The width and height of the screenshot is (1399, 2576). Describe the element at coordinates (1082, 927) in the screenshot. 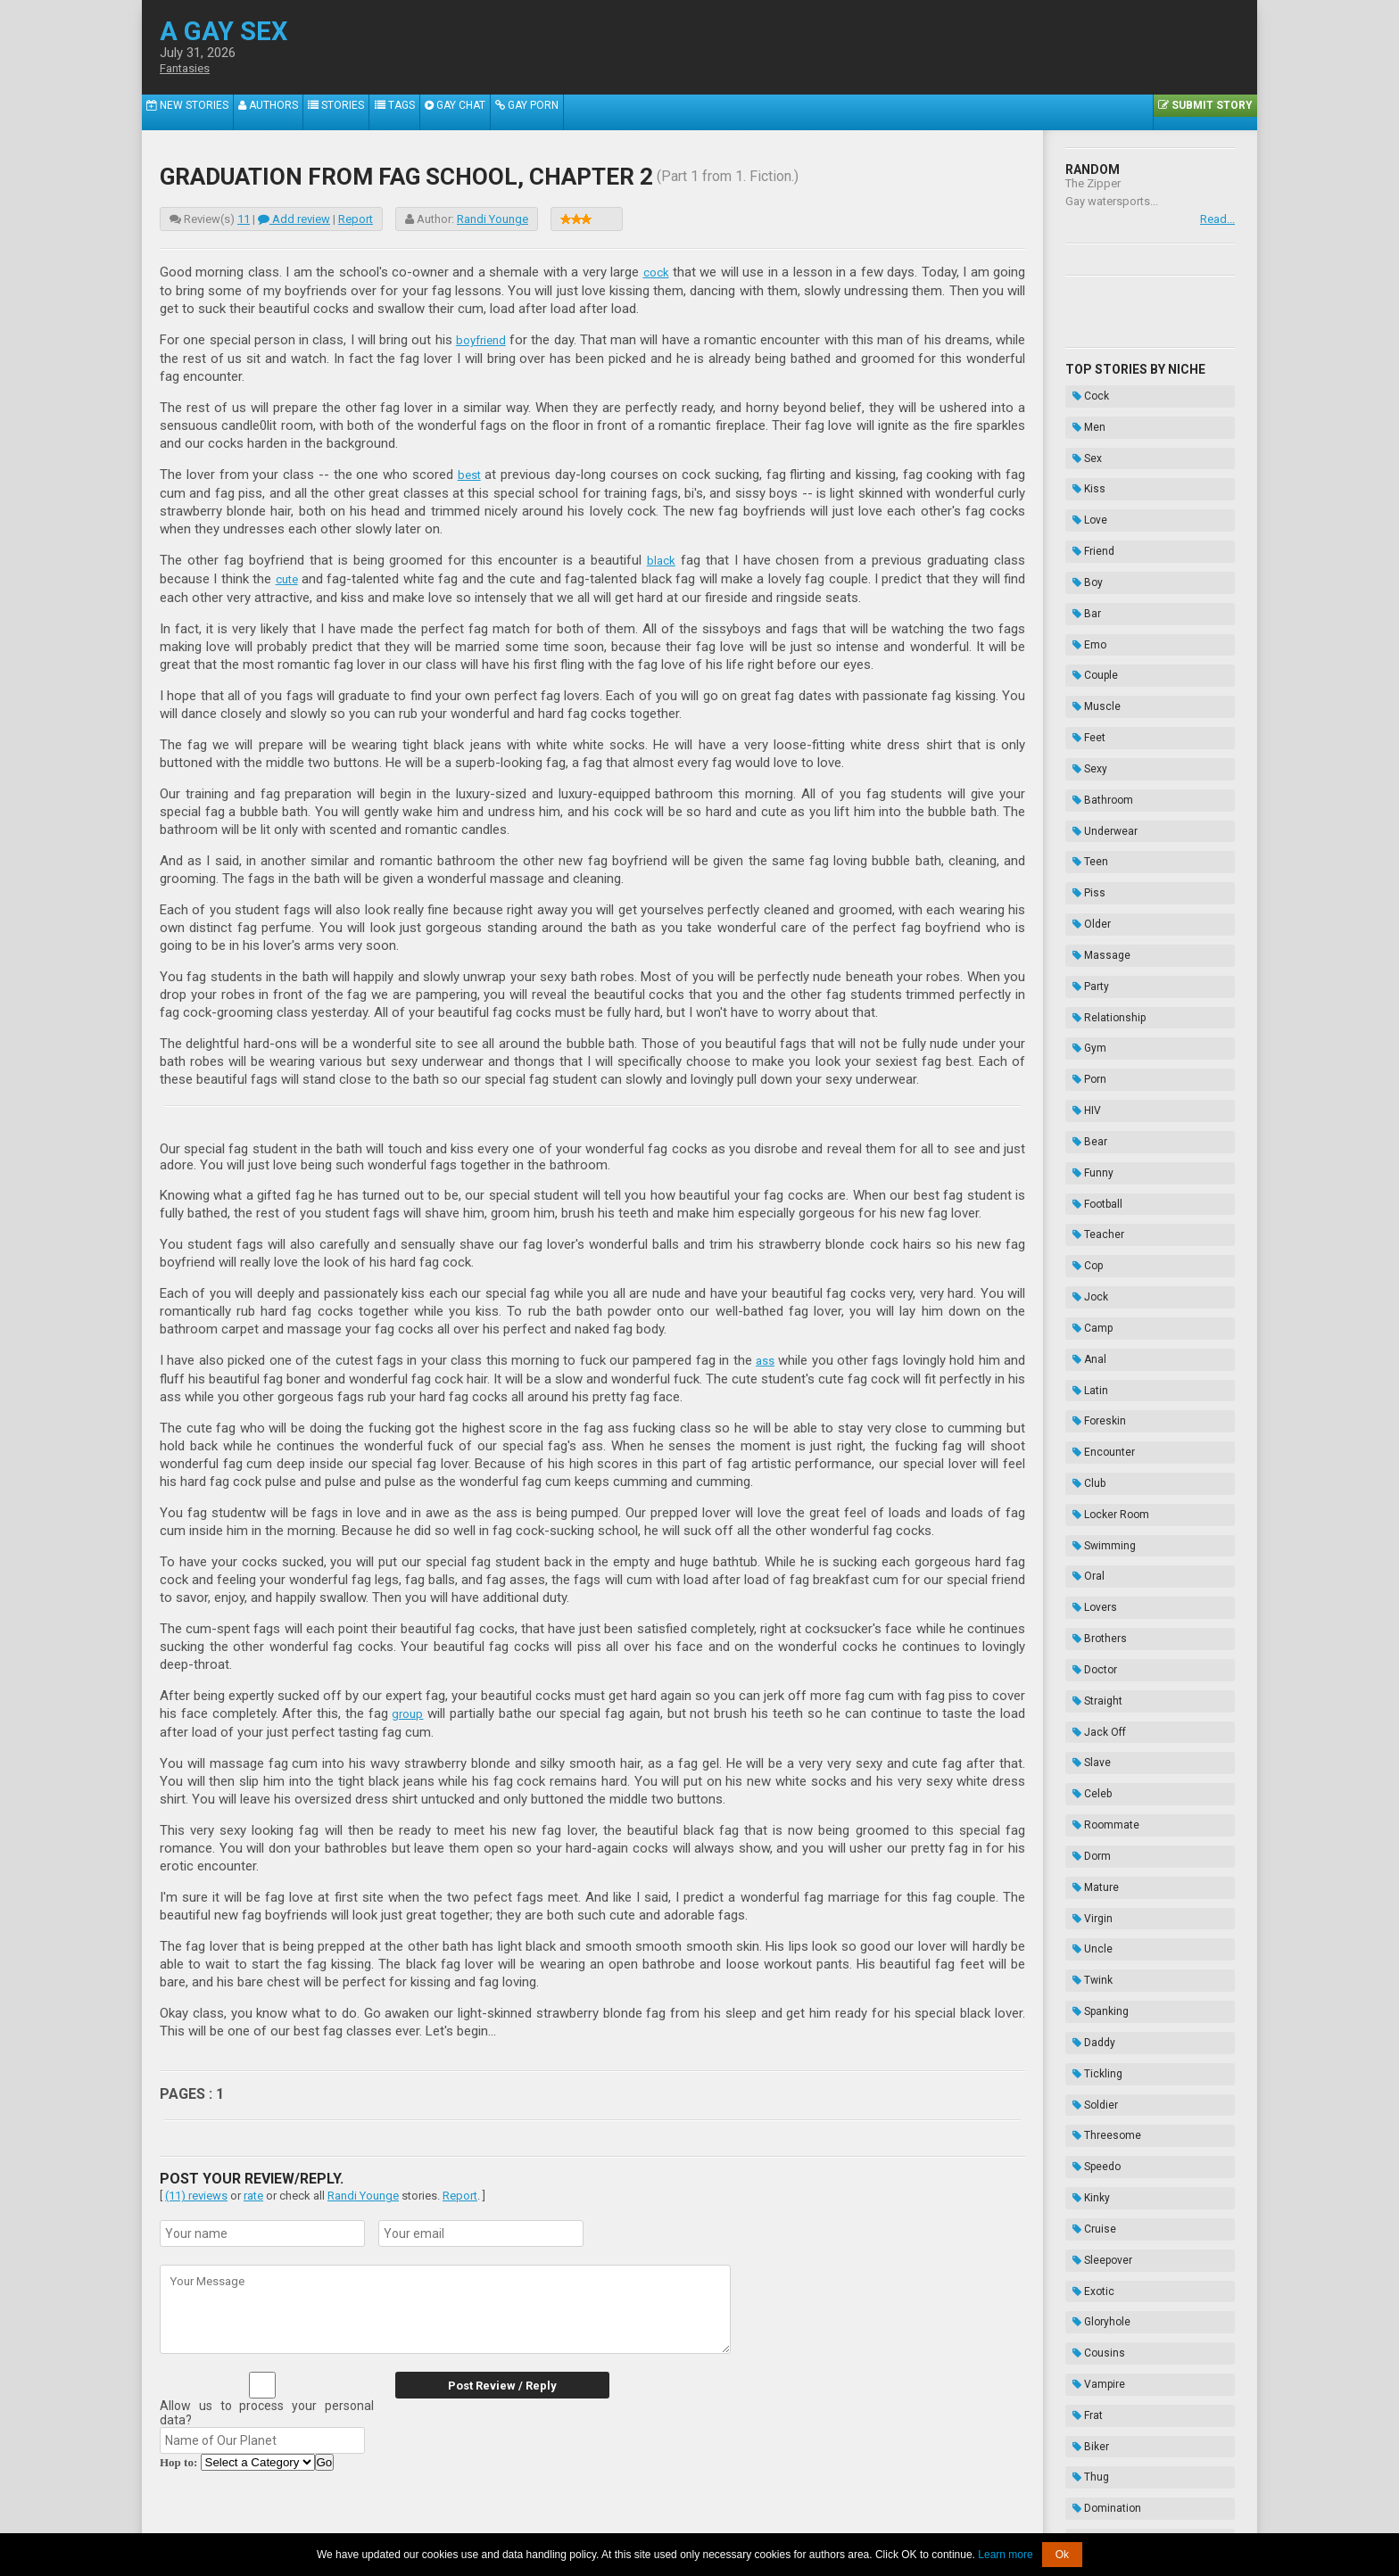

I see `Bear` at that location.